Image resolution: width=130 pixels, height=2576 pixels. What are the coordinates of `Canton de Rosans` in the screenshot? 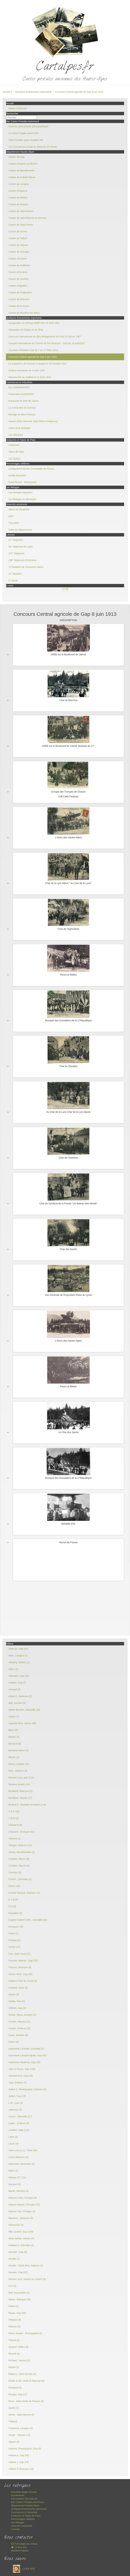 It's located at (18, 204).